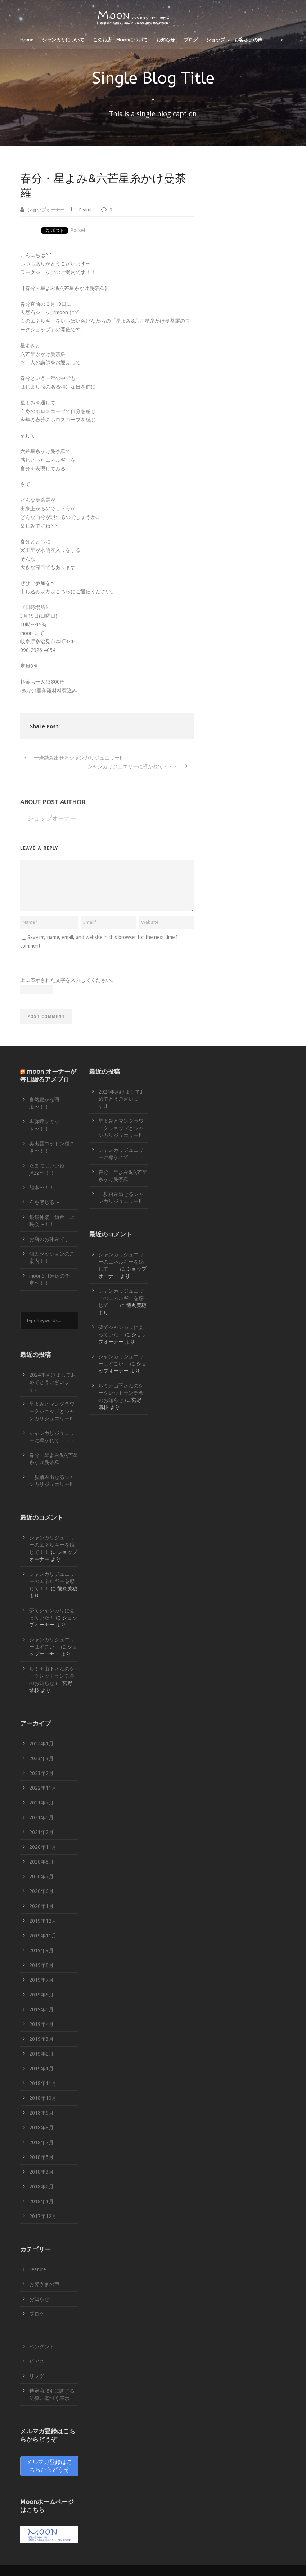 The height and width of the screenshot is (2576, 306). Describe the element at coordinates (43, 1847) in the screenshot. I see `2020年11月` at that location.